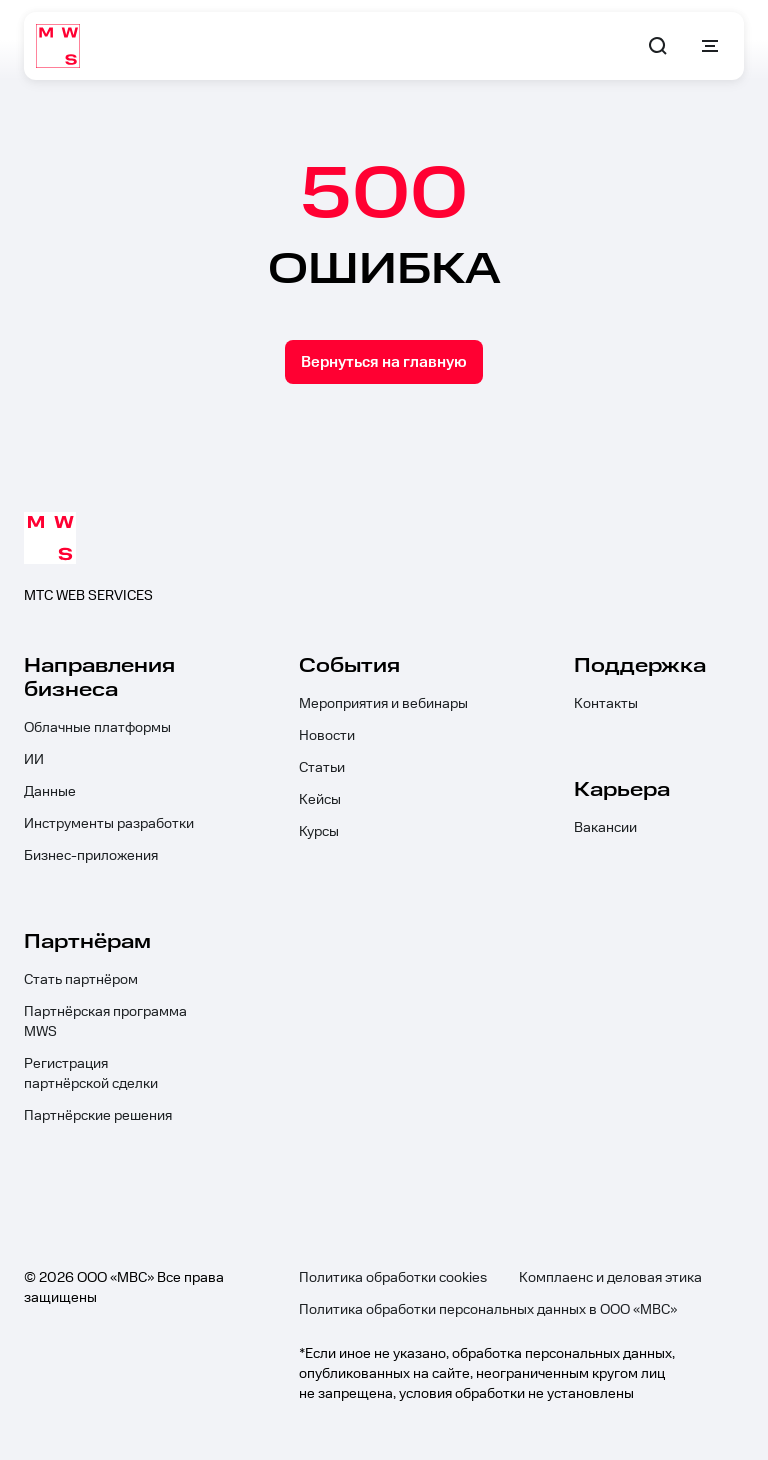  What do you see at coordinates (105, 1022) in the screenshot?
I see `Партнёрская программа MWS` at bounding box center [105, 1022].